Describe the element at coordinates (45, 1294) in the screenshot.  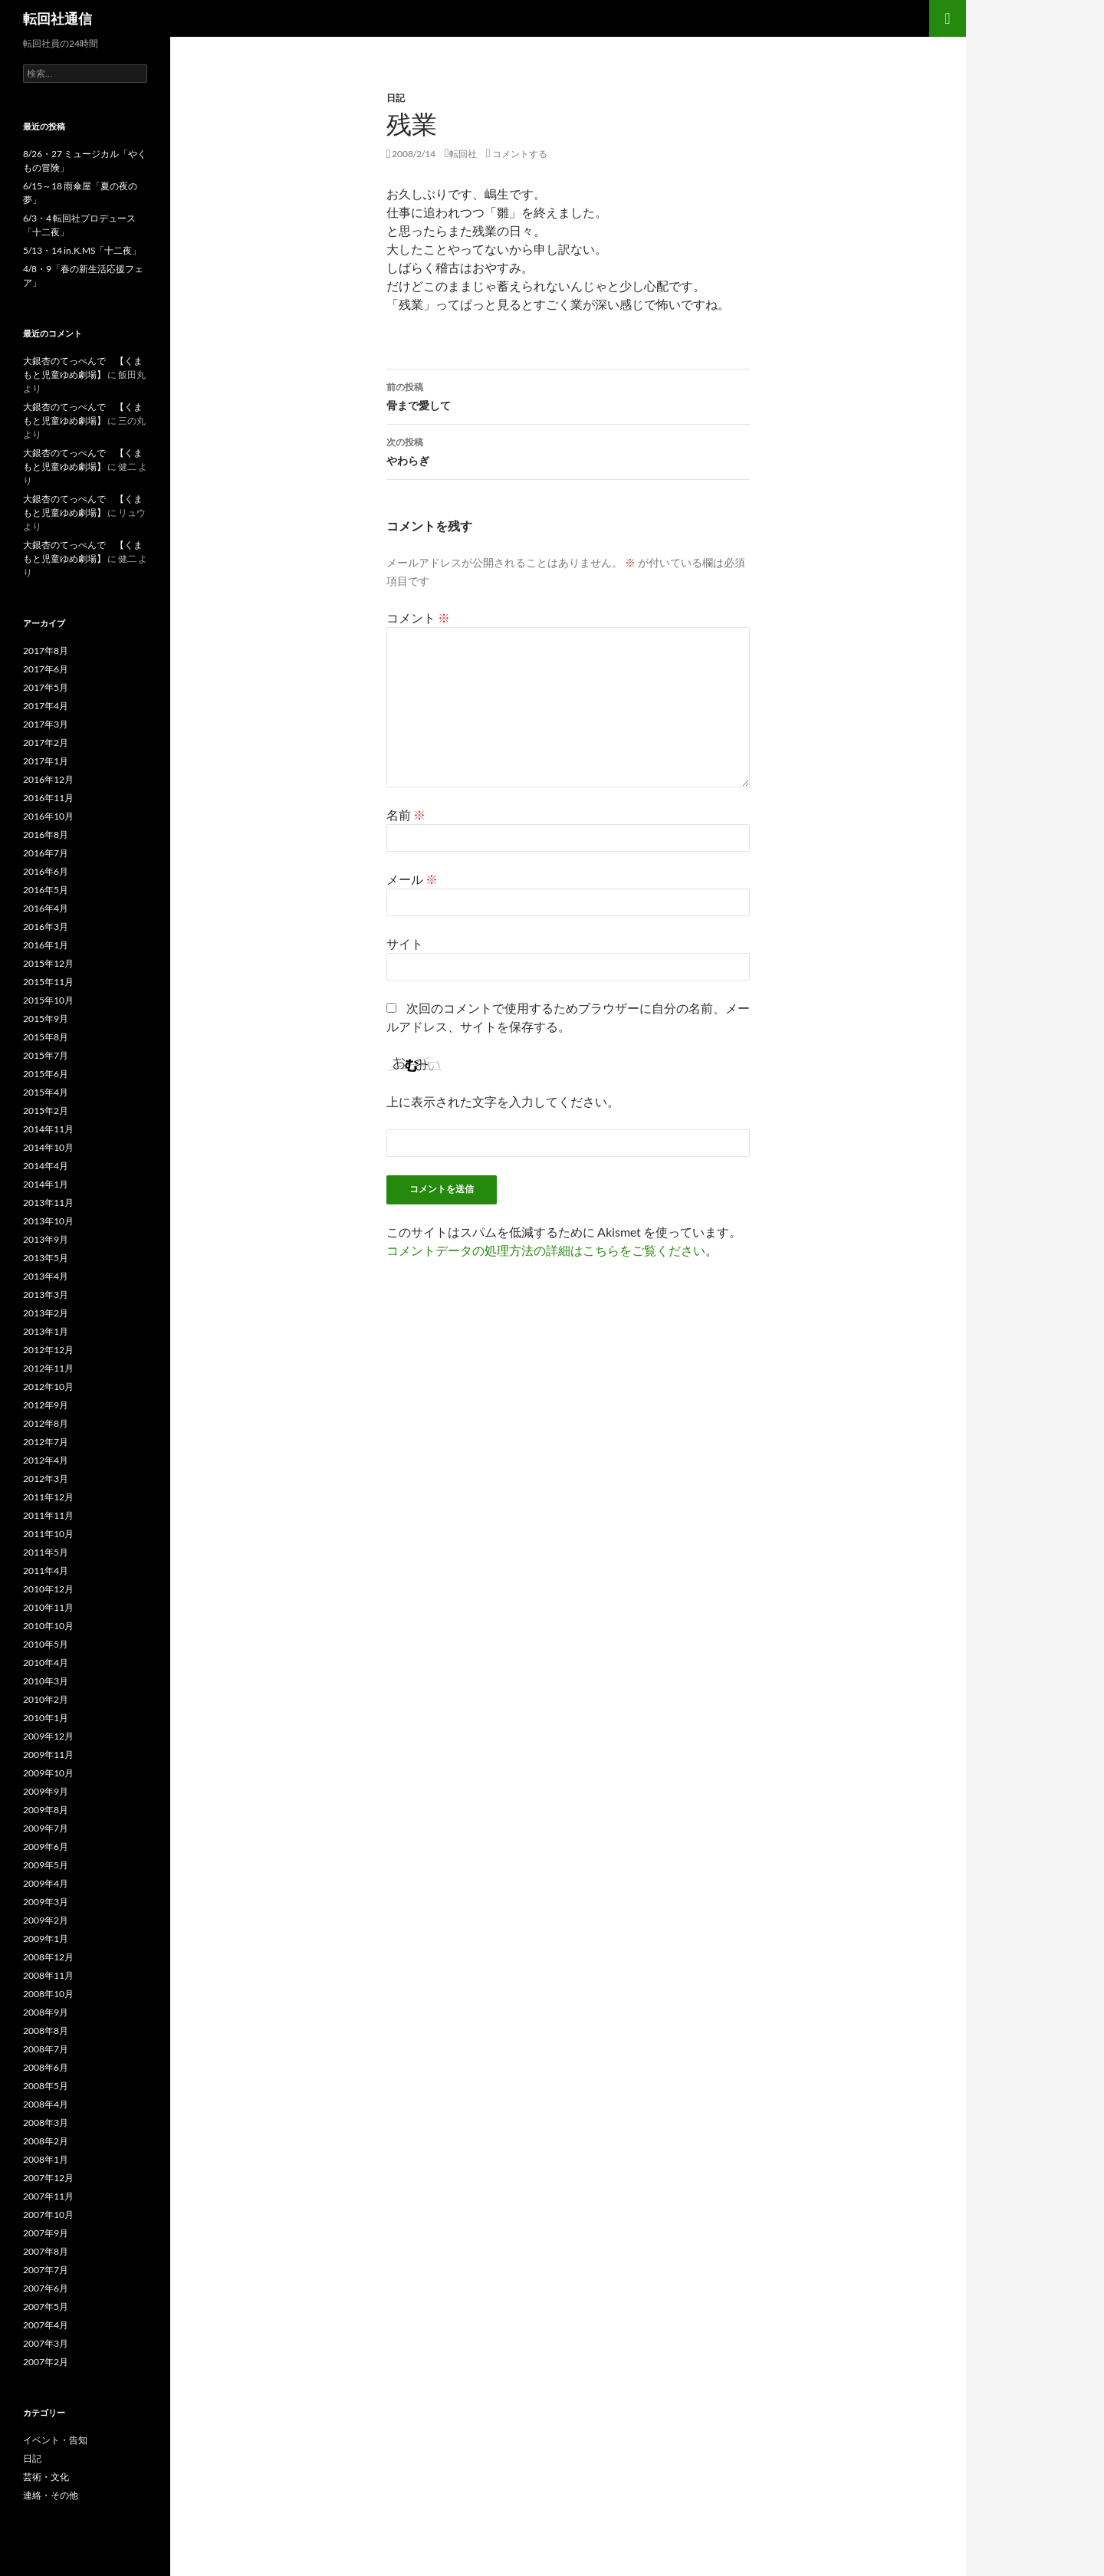
I see `2013年3月` at that location.